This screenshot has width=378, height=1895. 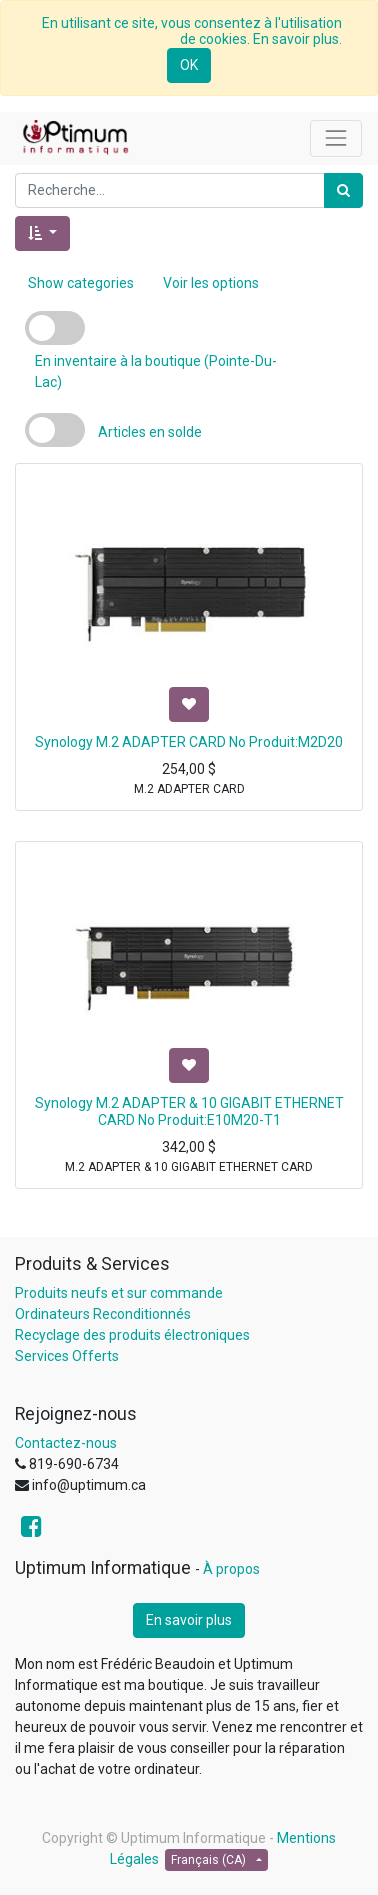 What do you see at coordinates (189, 742) in the screenshot?
I see `Synology M.2 ADAPTER CARD No Produit:M2D20` at bounding box center [189, 742].